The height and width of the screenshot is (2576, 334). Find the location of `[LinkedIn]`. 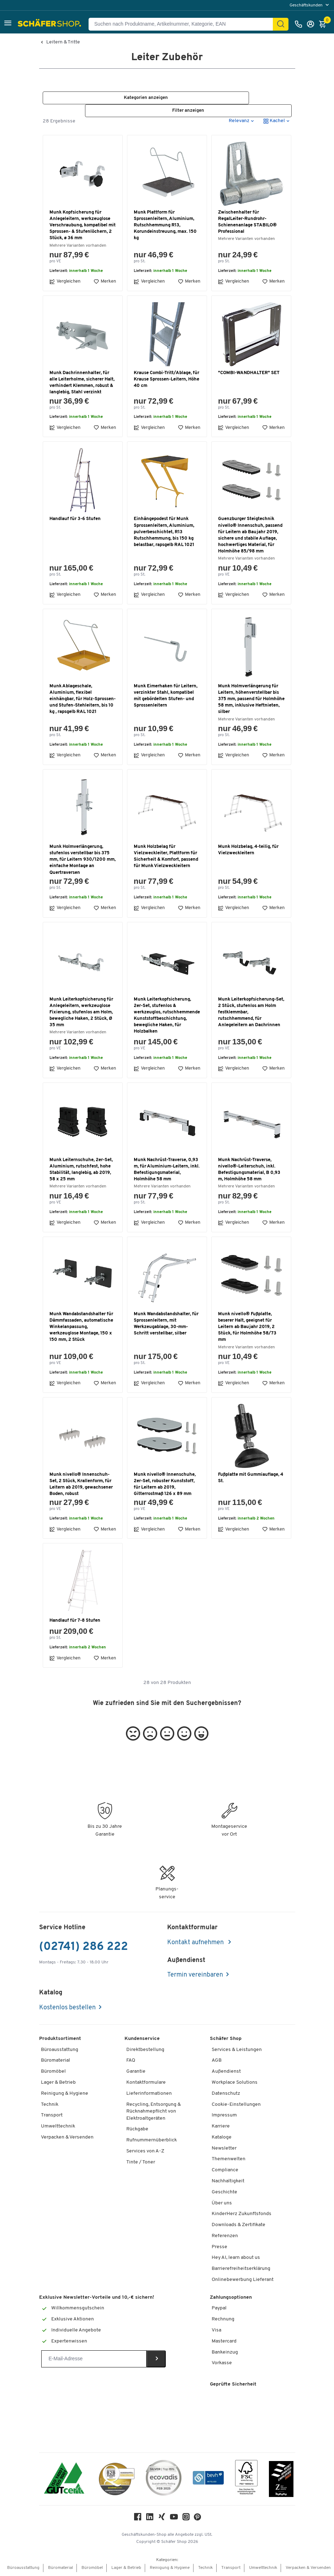

[LinkedIn] is located at coordinates (149, 2519).